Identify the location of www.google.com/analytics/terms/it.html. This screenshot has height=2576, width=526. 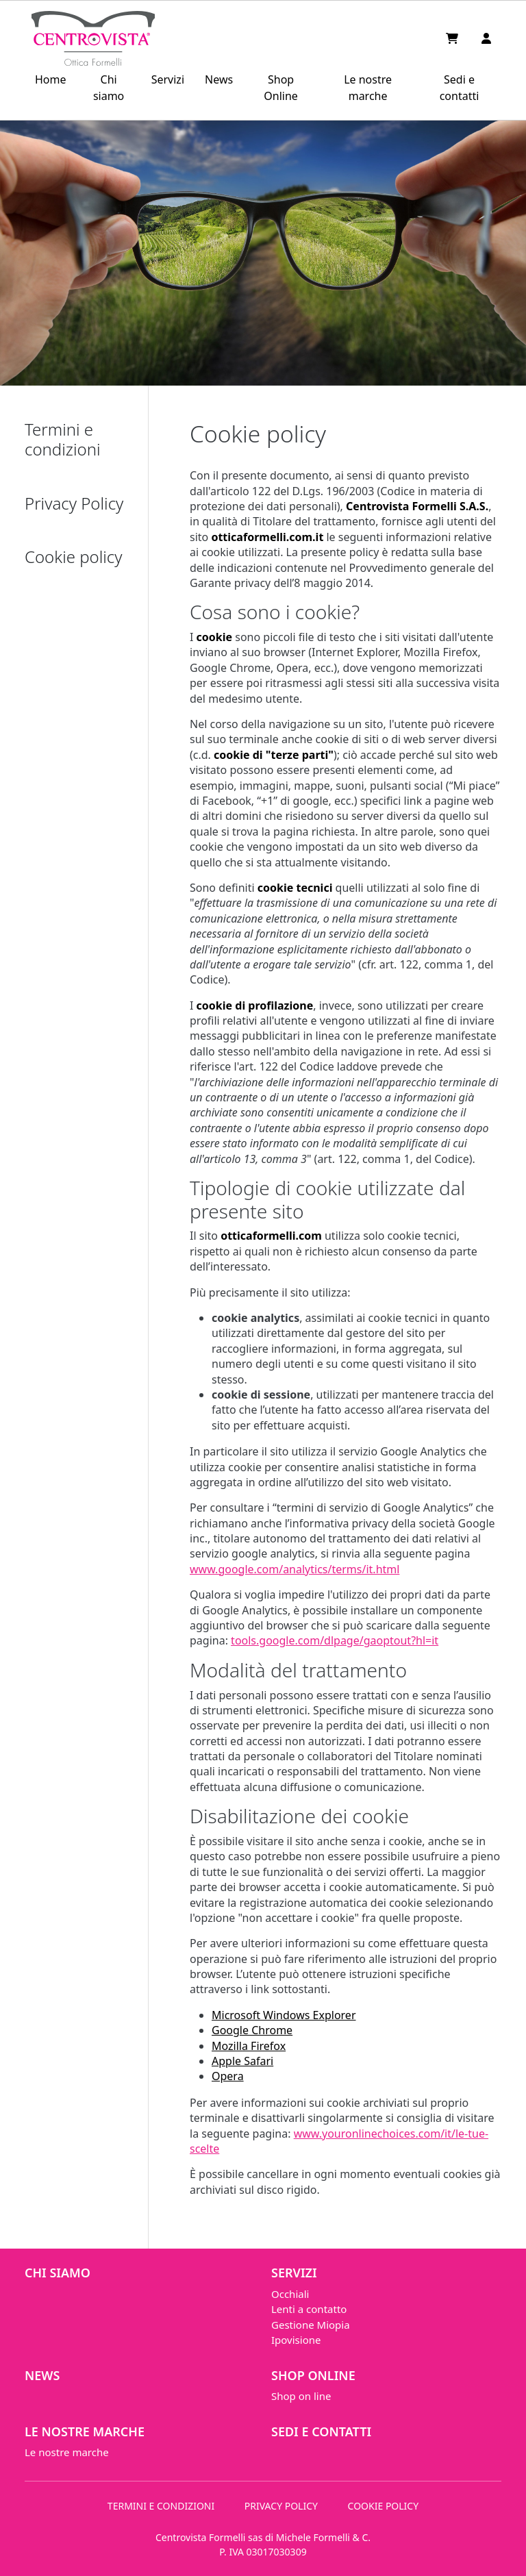
(294, 1569).